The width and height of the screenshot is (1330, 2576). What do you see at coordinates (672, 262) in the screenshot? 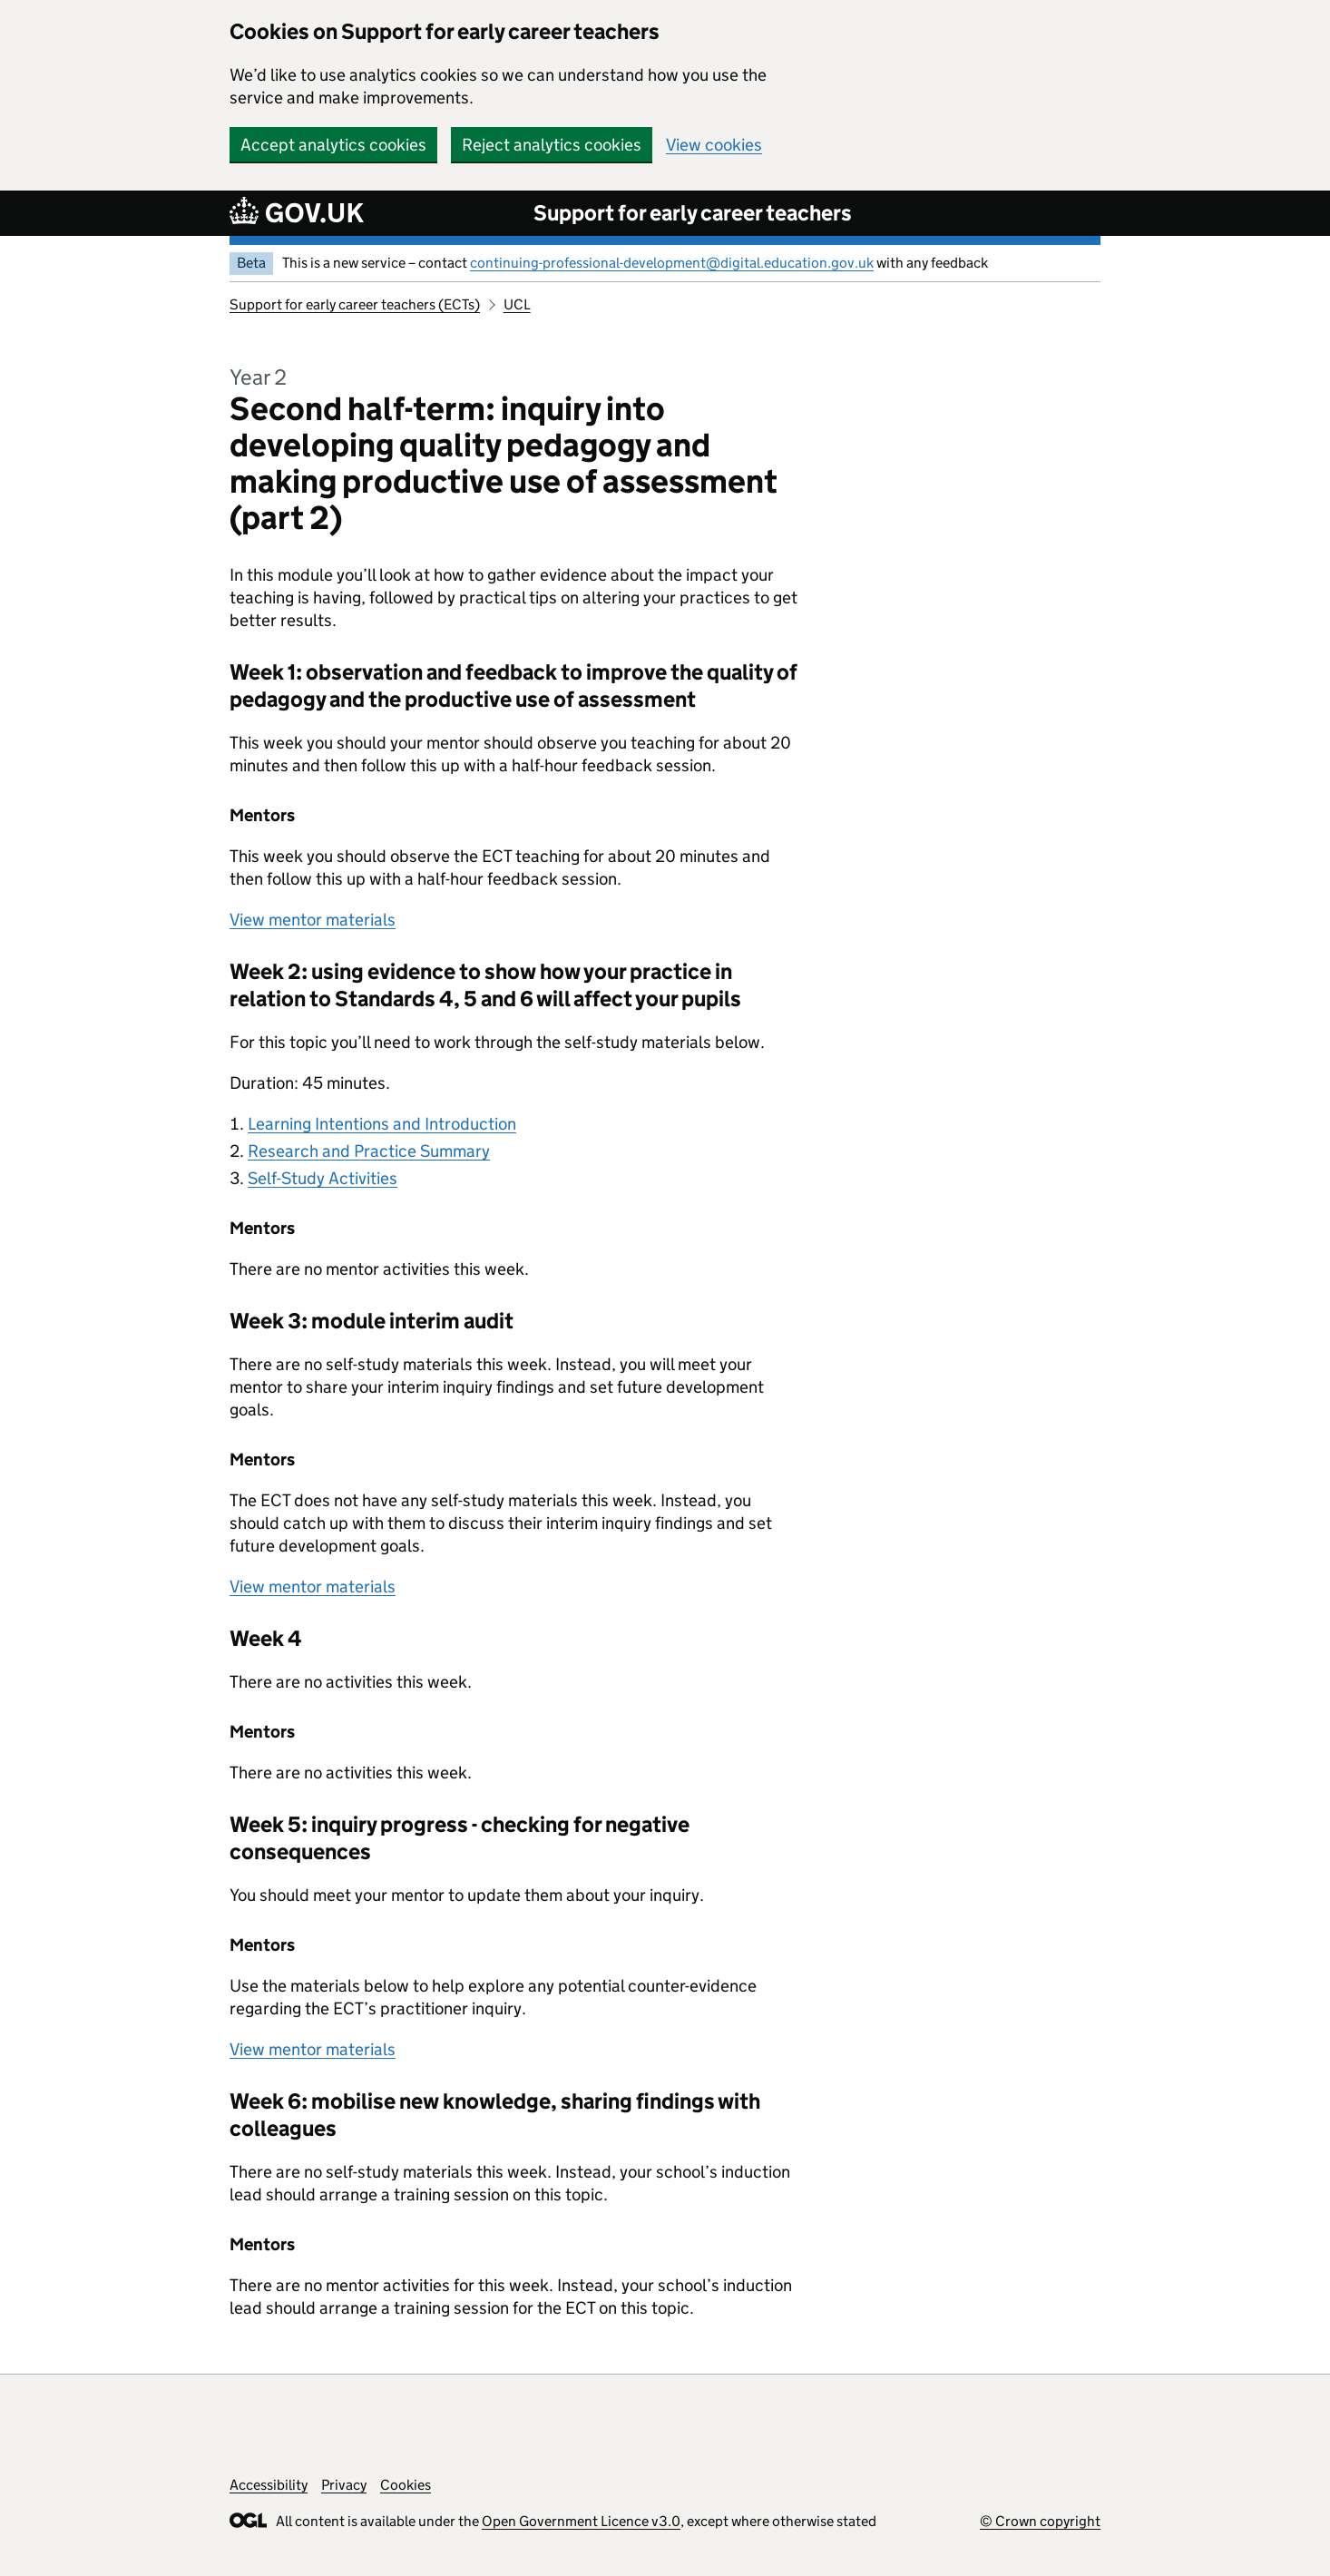
I see `continuing-professional-development@digital.education.gov.uk` at bounding box center [672, 262].